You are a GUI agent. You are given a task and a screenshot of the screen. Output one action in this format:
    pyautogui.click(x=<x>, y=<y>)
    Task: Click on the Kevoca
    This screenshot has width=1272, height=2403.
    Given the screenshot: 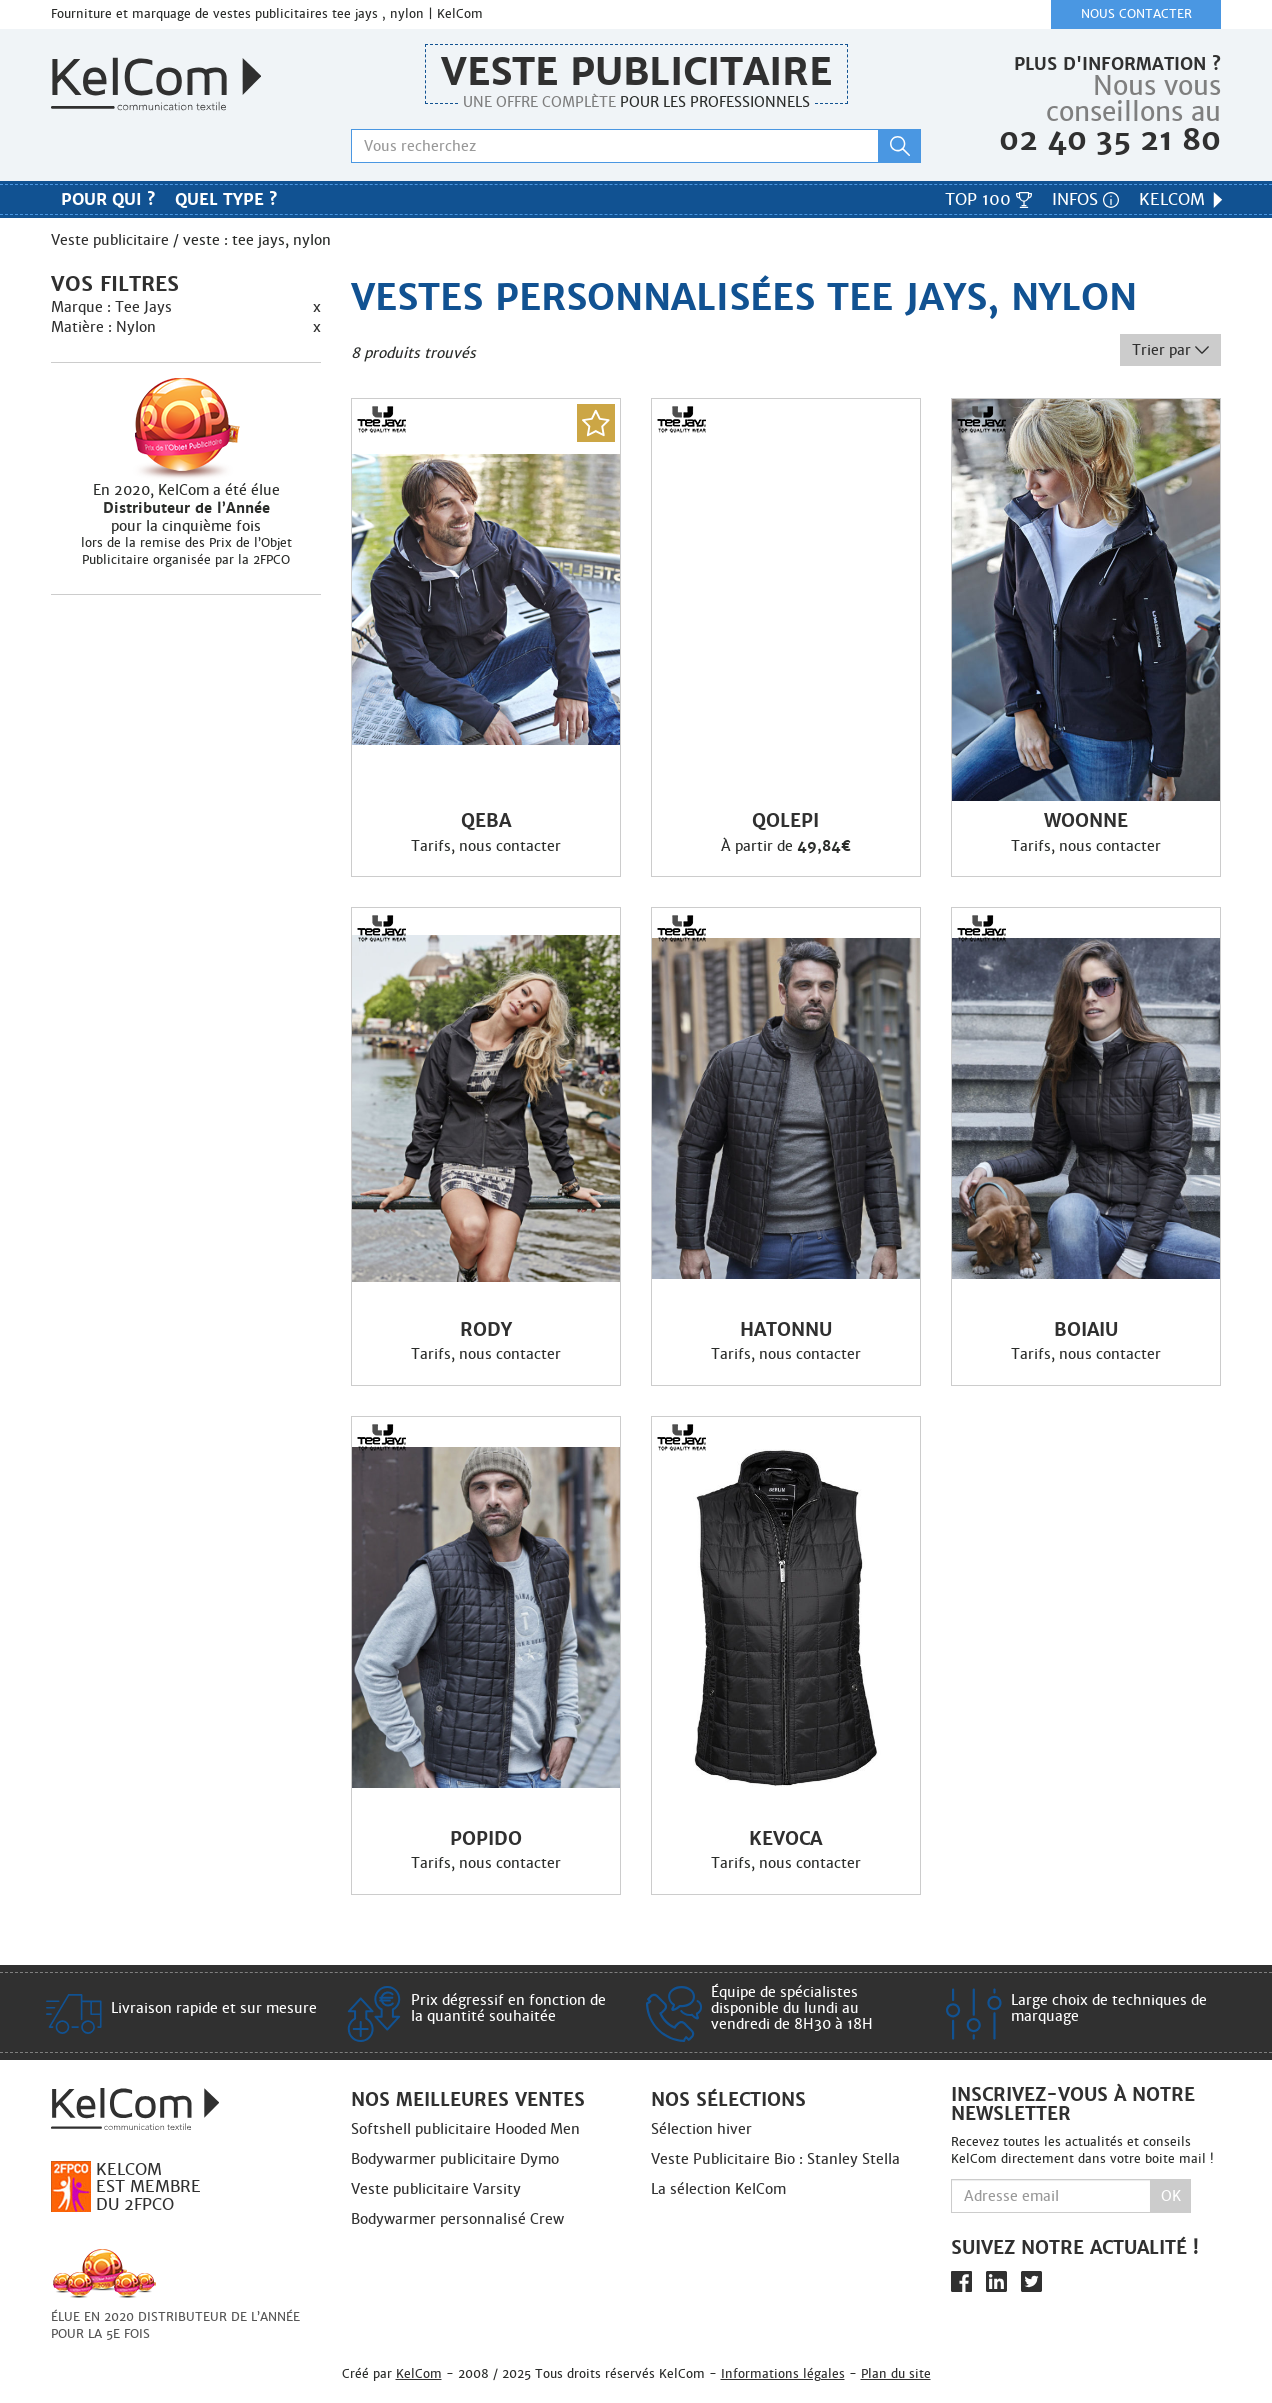 What is the action you would take?
    pyautogui.click(x=785, y=1839)
    